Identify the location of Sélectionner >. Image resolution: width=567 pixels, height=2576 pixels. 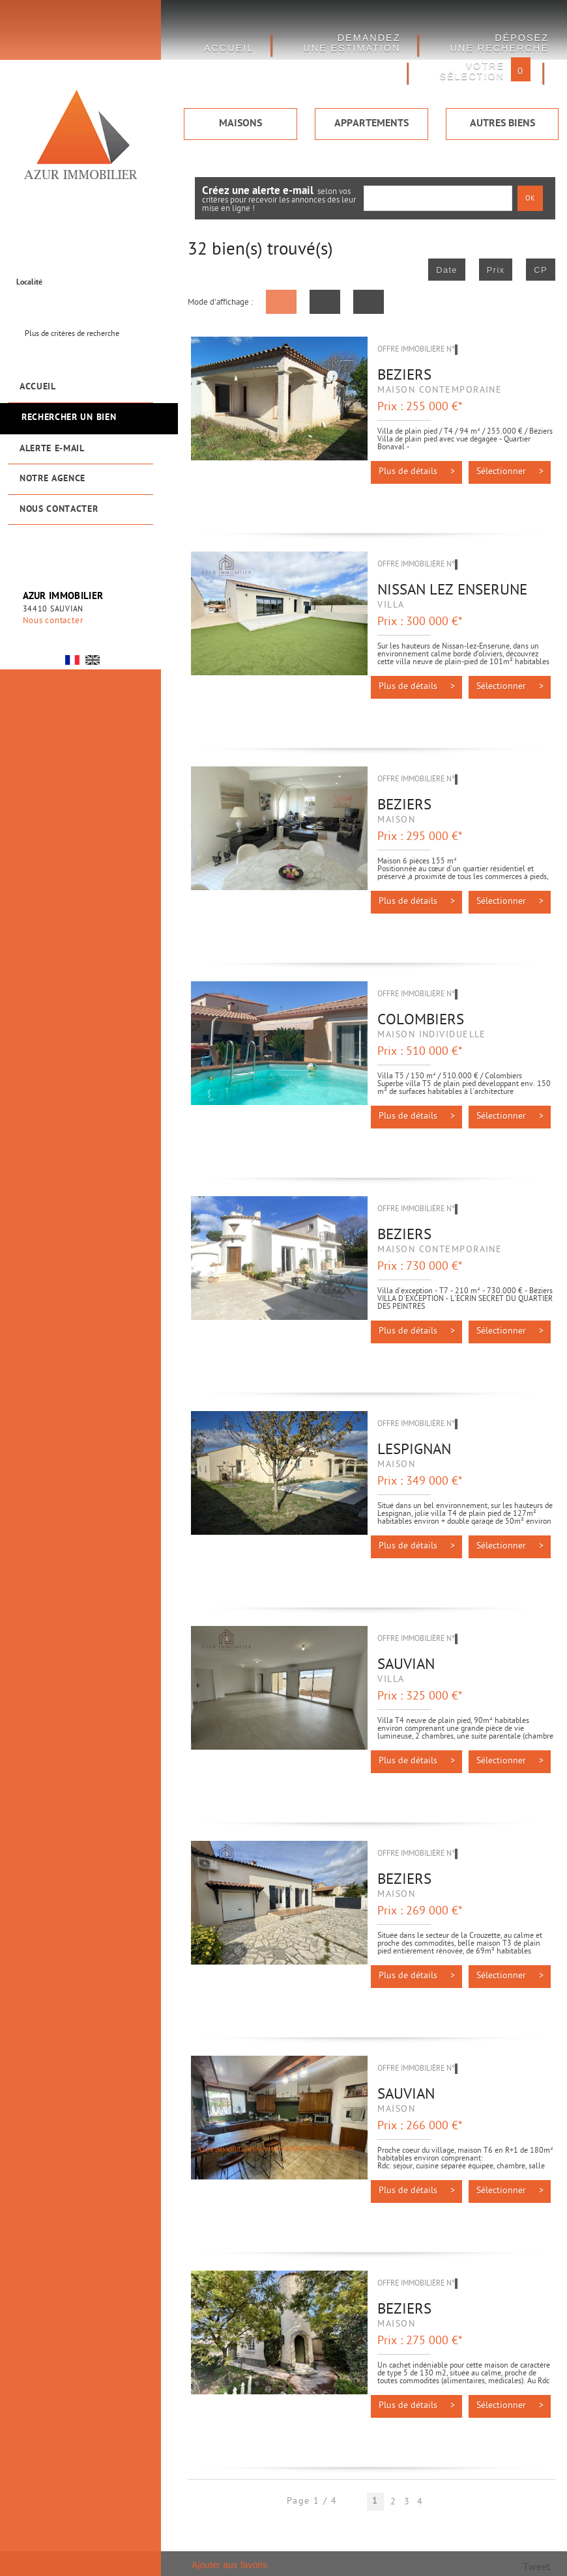
(510, 472).